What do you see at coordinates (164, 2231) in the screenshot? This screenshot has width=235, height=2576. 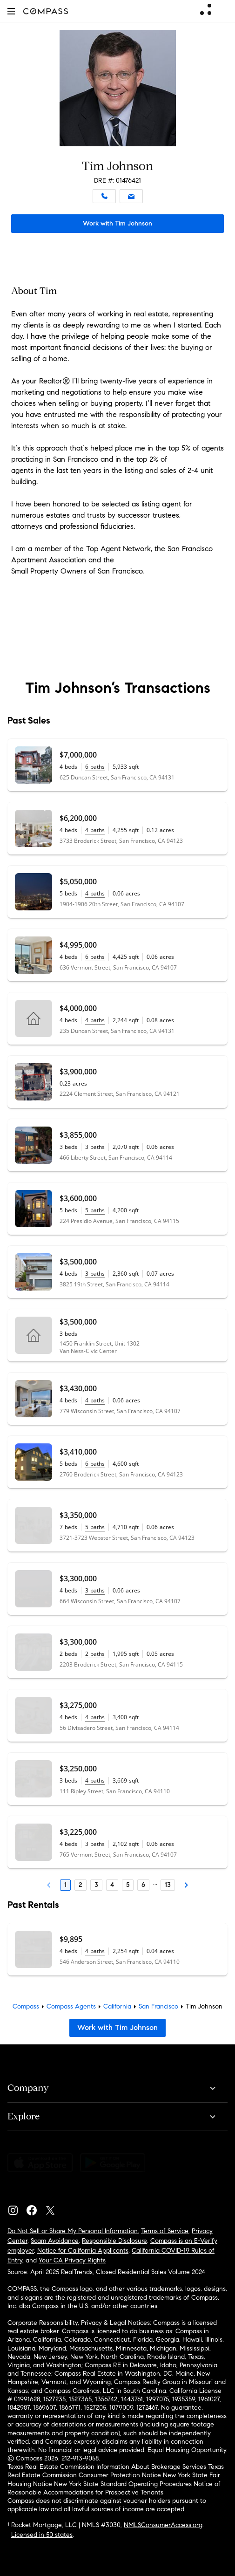 I see `Terms of Service` at bounding box center [164, 2231].